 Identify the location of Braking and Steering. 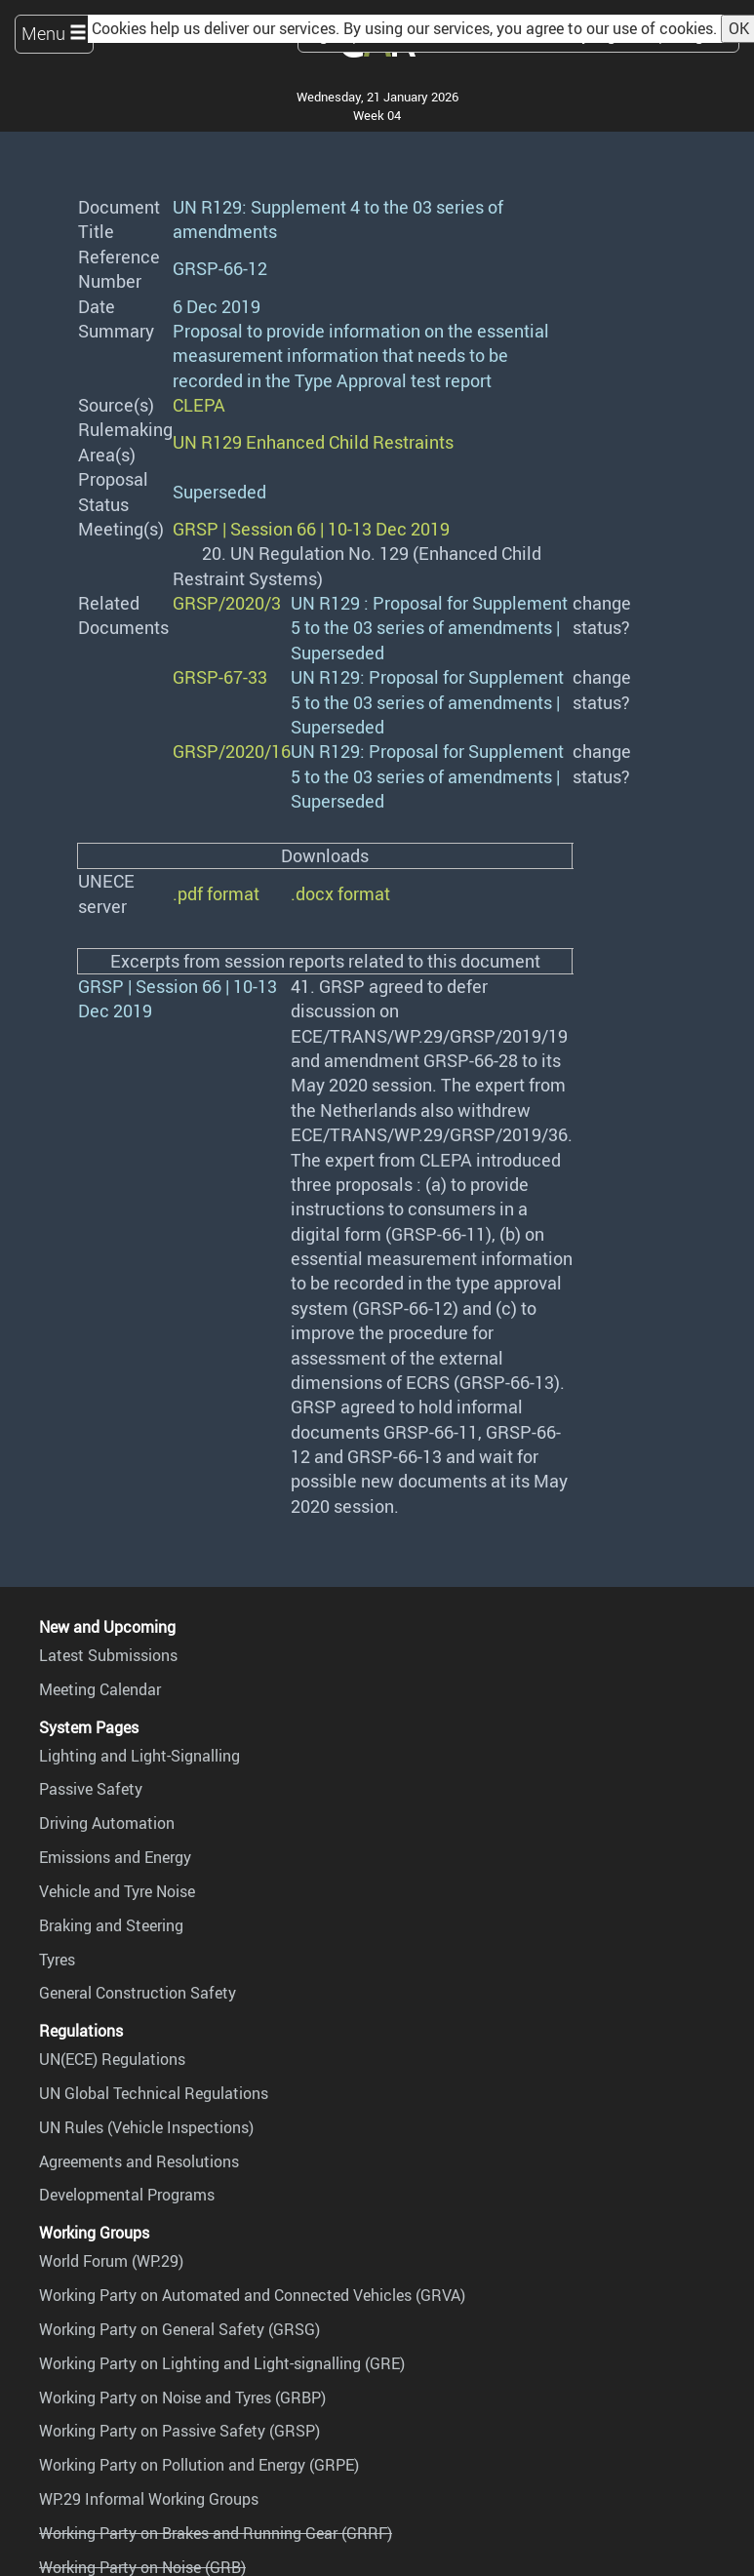
(111, 1925).